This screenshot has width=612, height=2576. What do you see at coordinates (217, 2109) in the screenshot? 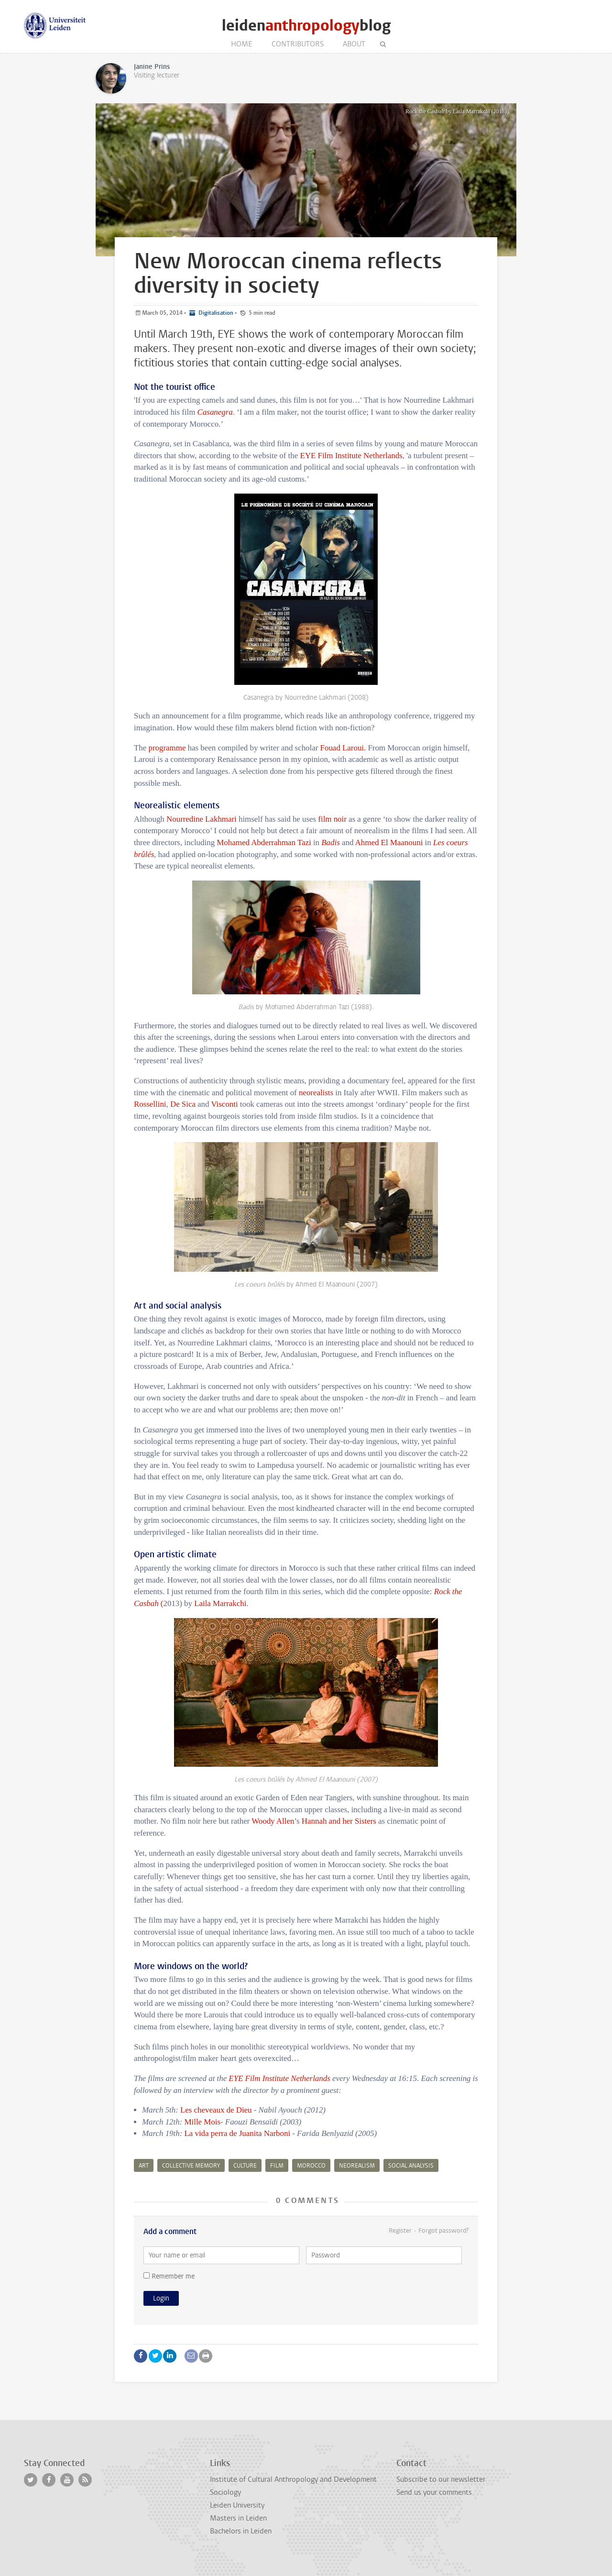
I see `Les cheveaux de Dieu` at bounding box center [217, 2109].